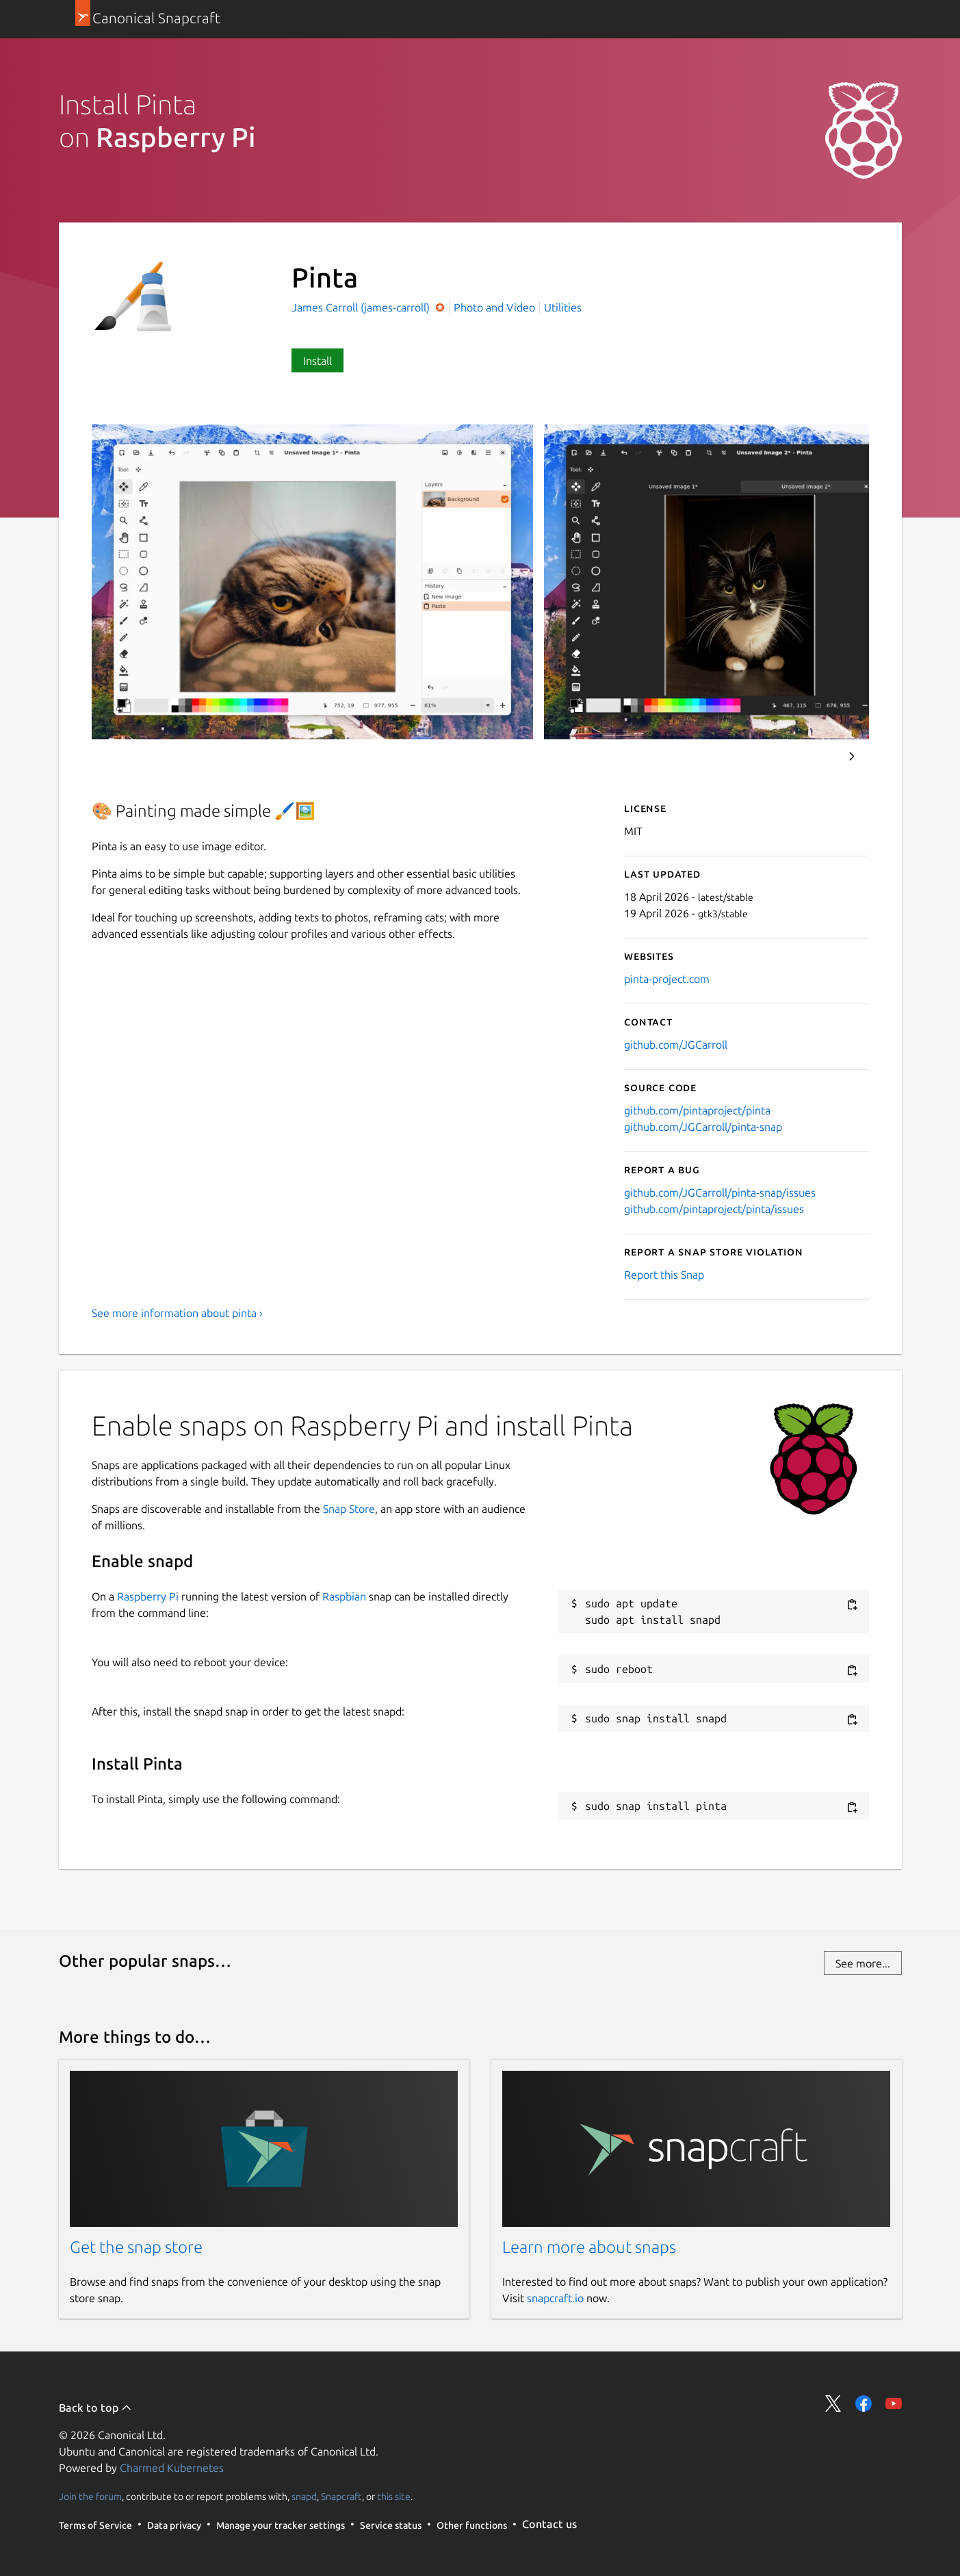  Describe the element at coordinates (148, 1596) in the screenshot. I see `Raspberry Pi` at that location.